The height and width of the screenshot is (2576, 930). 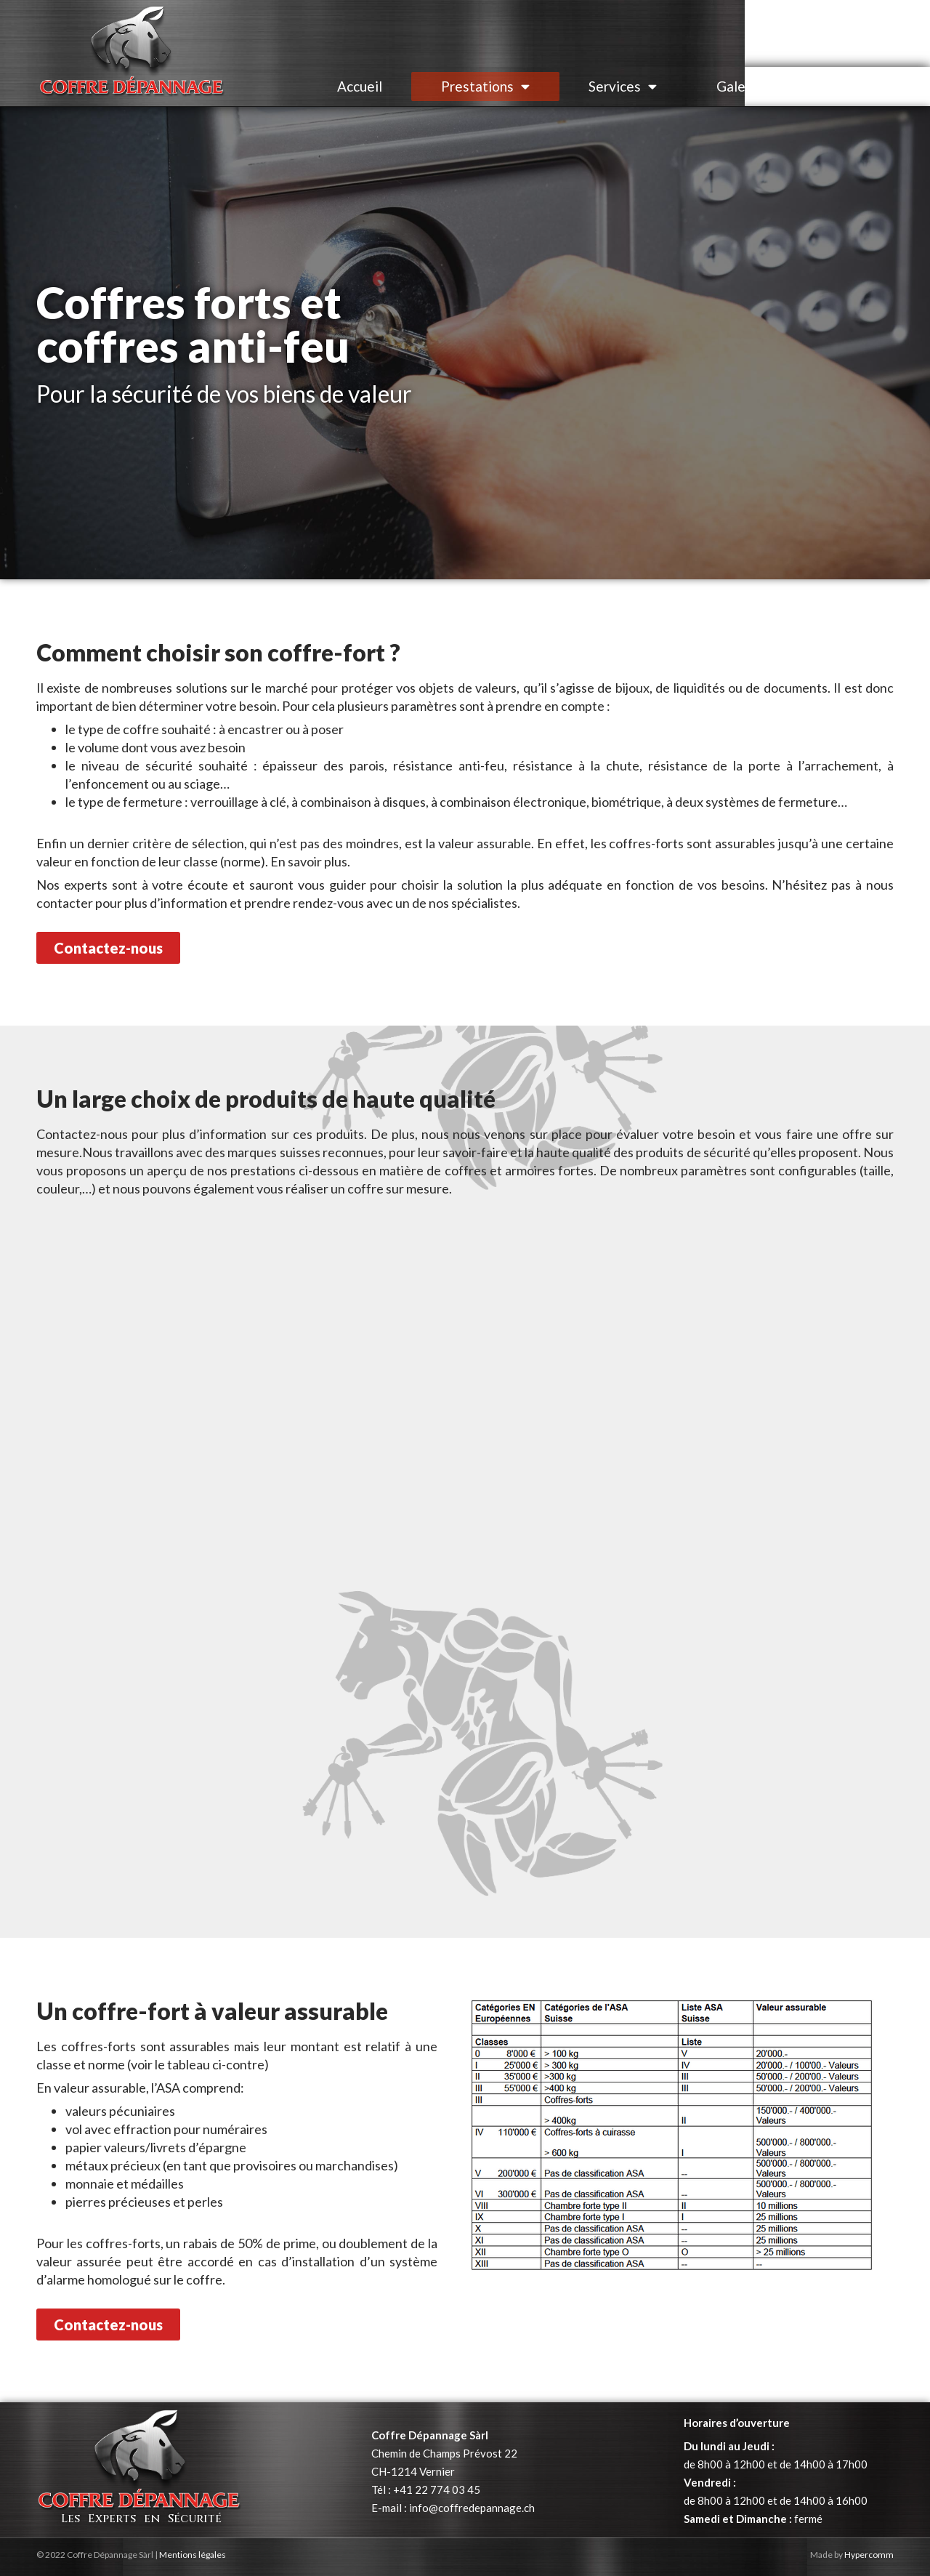 What do you see at coordinates (472, 2507) in the screenshot?
I see `info@coffredepannage.ch` at bounding box center [472, 2507].